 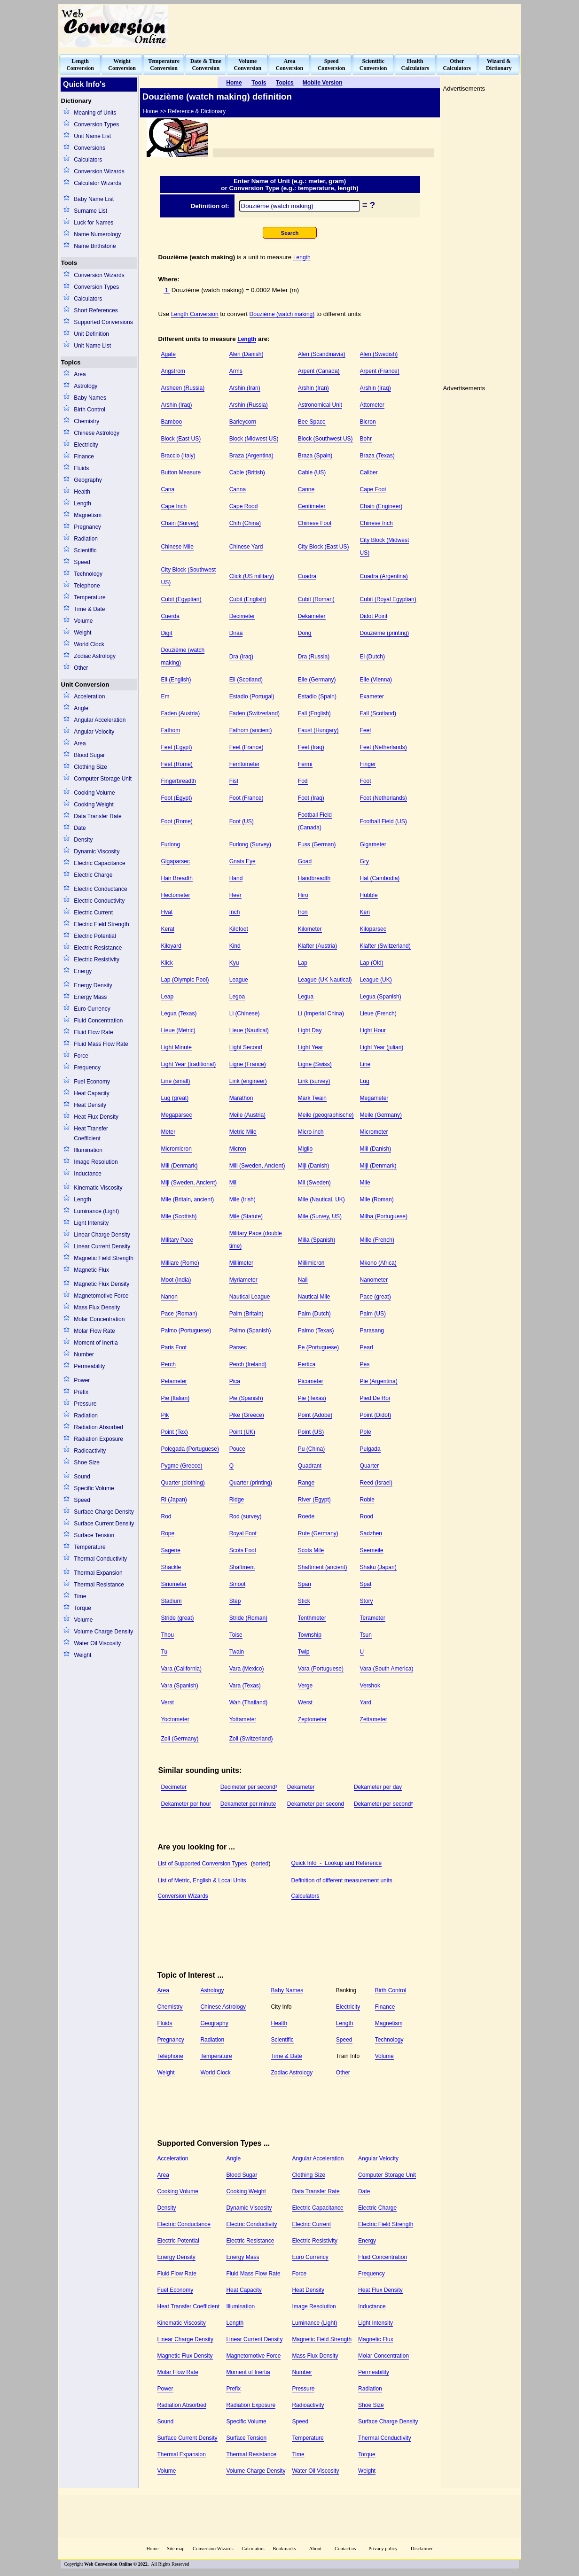 I want to click on Volume Charge Density, so click(x=103, y=1631).